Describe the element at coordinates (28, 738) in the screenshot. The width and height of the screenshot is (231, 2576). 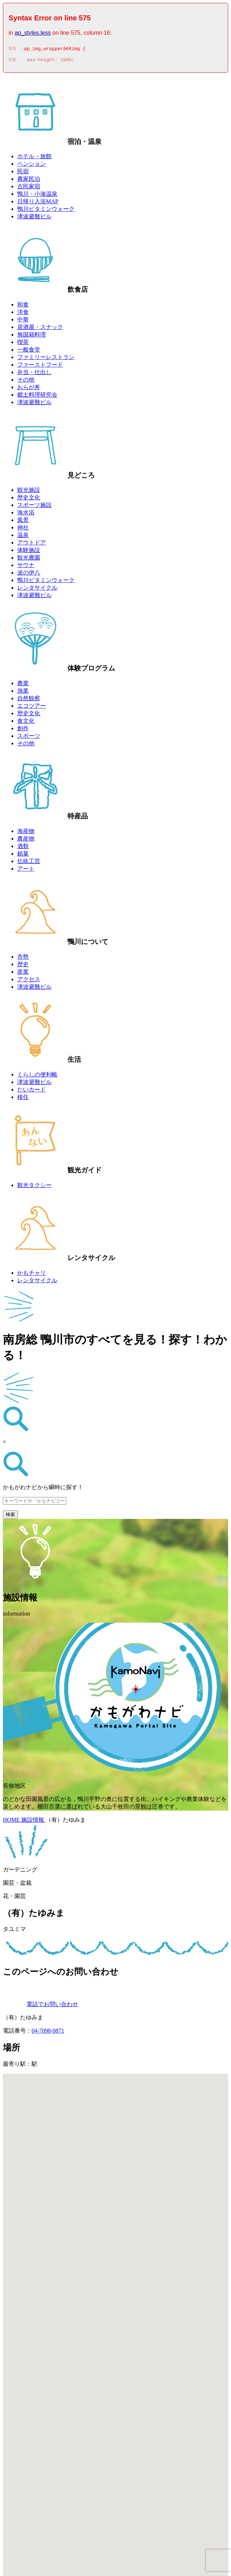
I see `スポーツ` at that location.